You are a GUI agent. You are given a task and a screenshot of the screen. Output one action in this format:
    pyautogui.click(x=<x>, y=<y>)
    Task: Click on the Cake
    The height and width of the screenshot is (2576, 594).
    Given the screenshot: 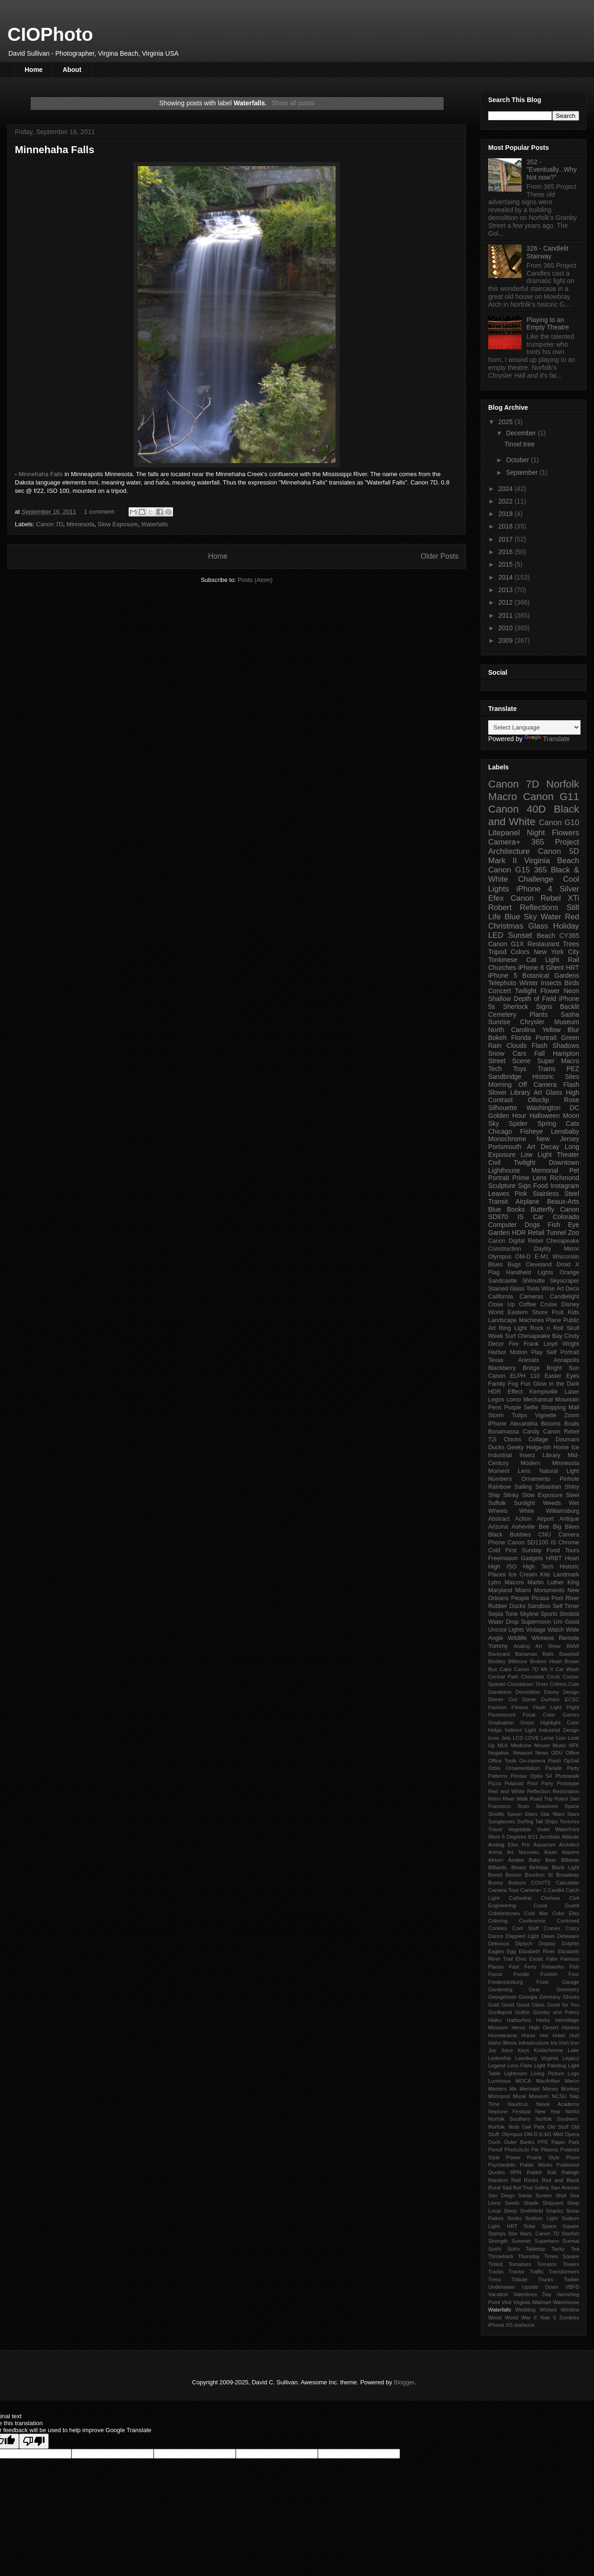 What is the action you would take?
    pyautogui.click(x=505, y=1669)
    